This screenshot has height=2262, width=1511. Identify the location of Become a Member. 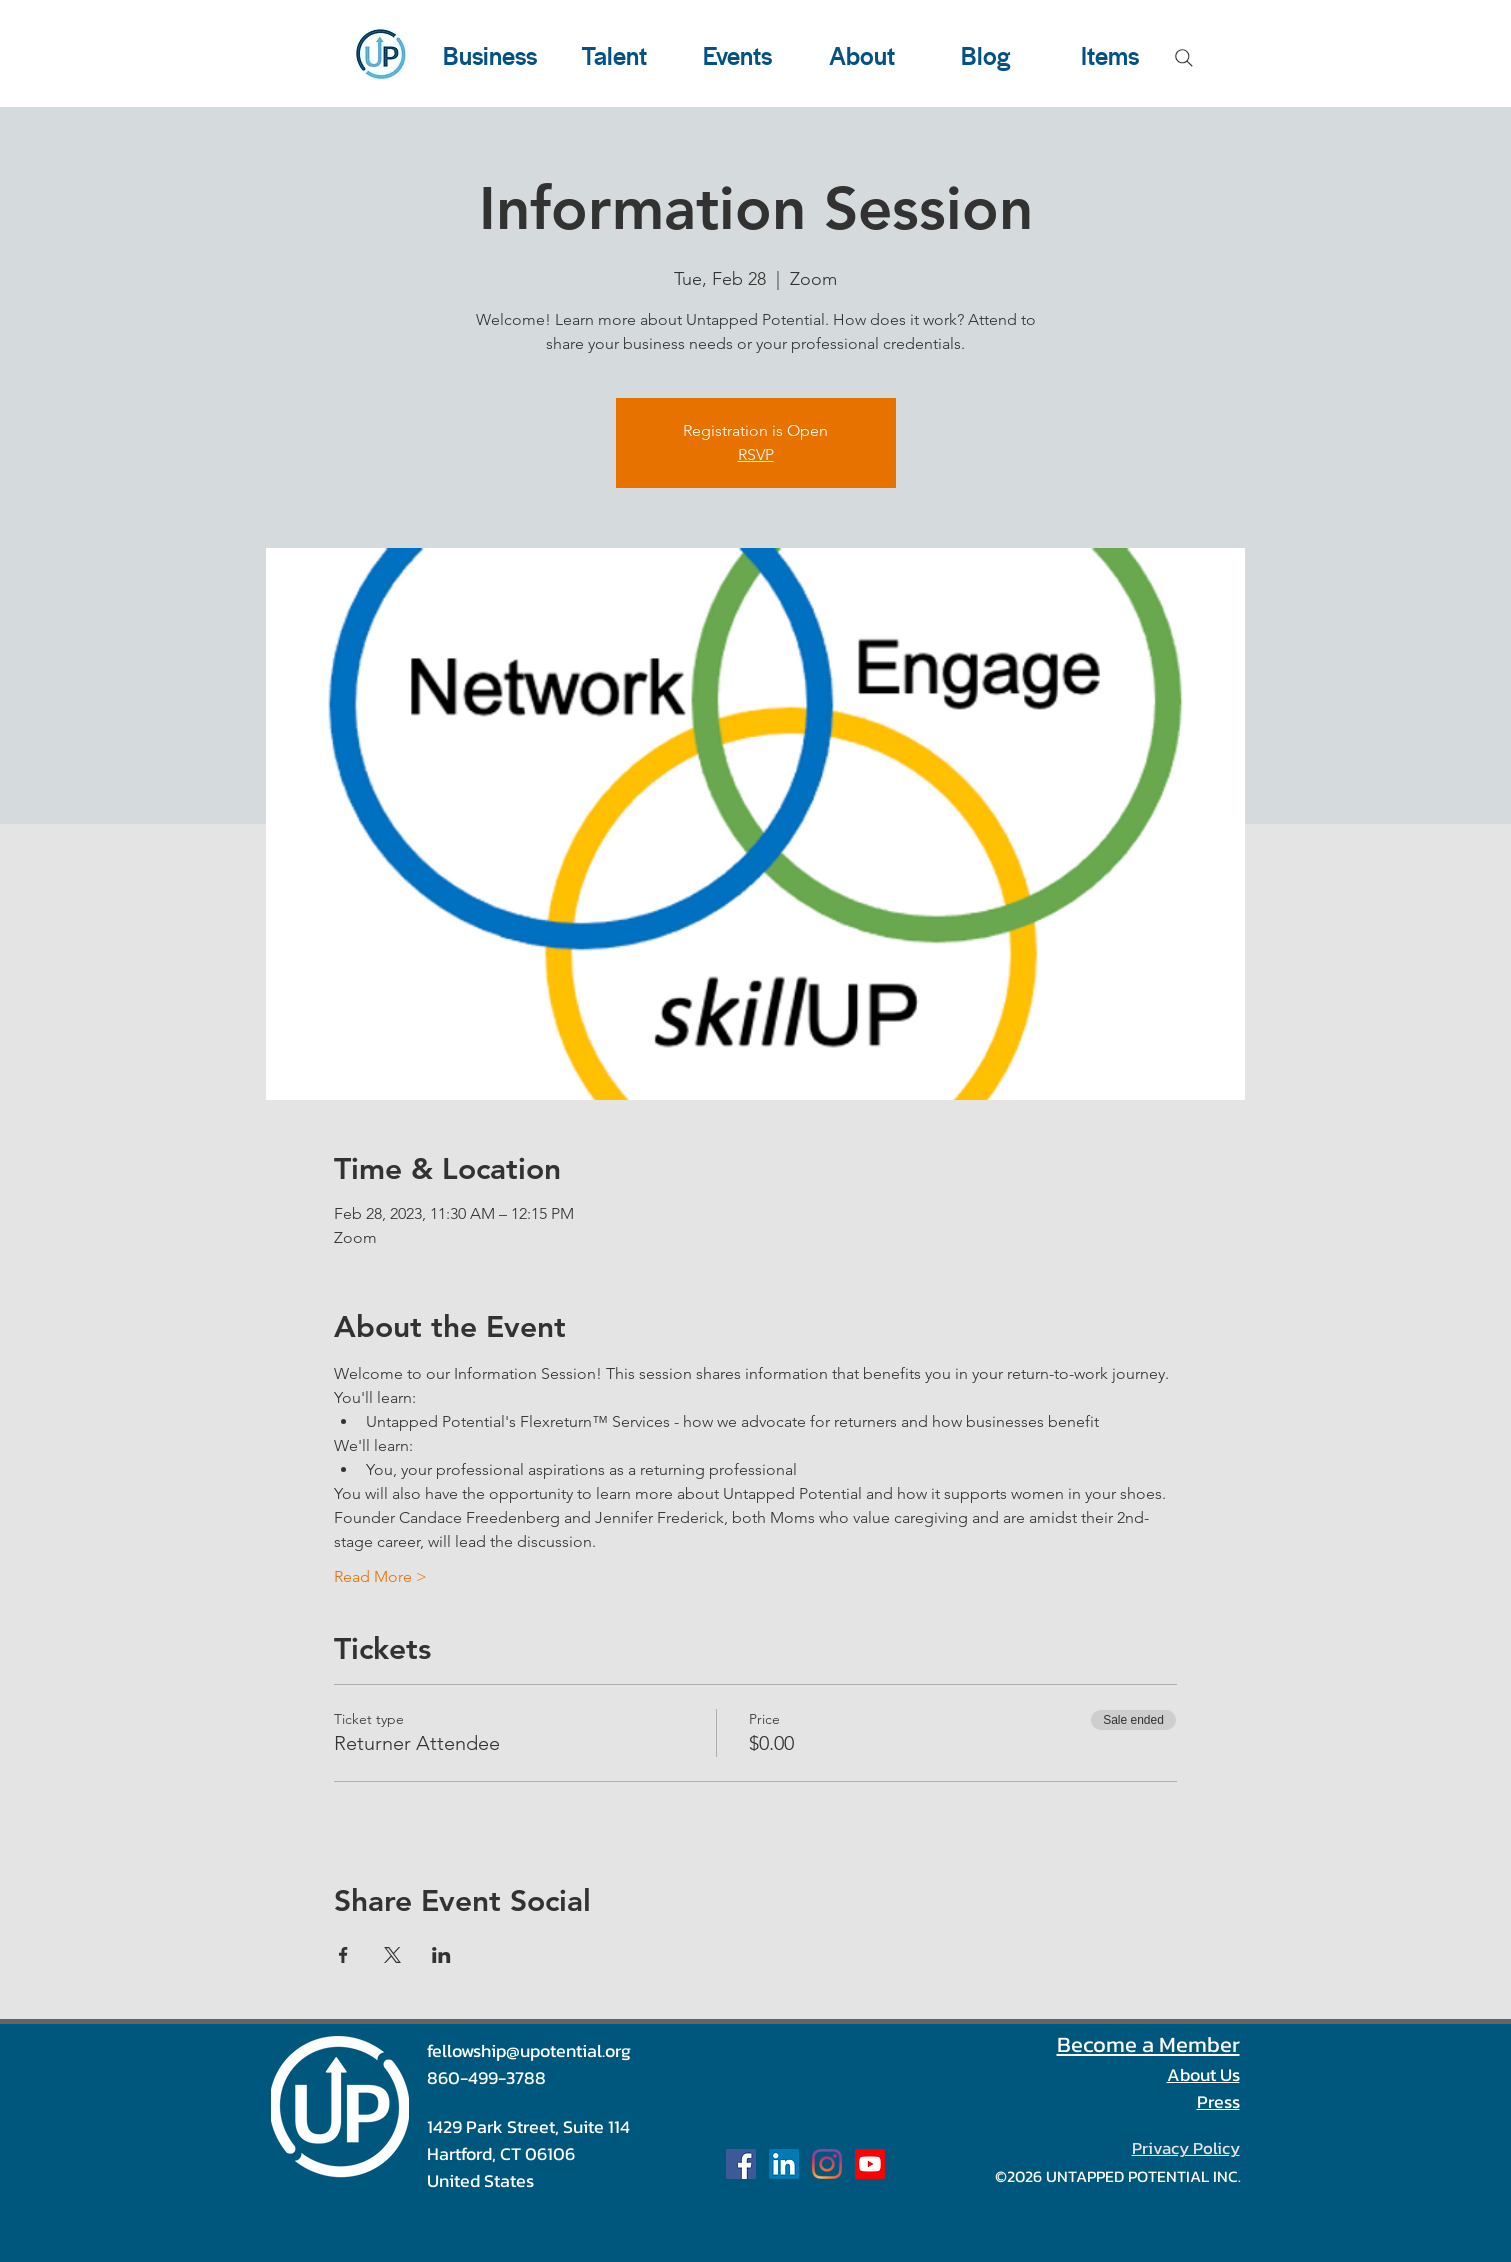
(1148, 2044).